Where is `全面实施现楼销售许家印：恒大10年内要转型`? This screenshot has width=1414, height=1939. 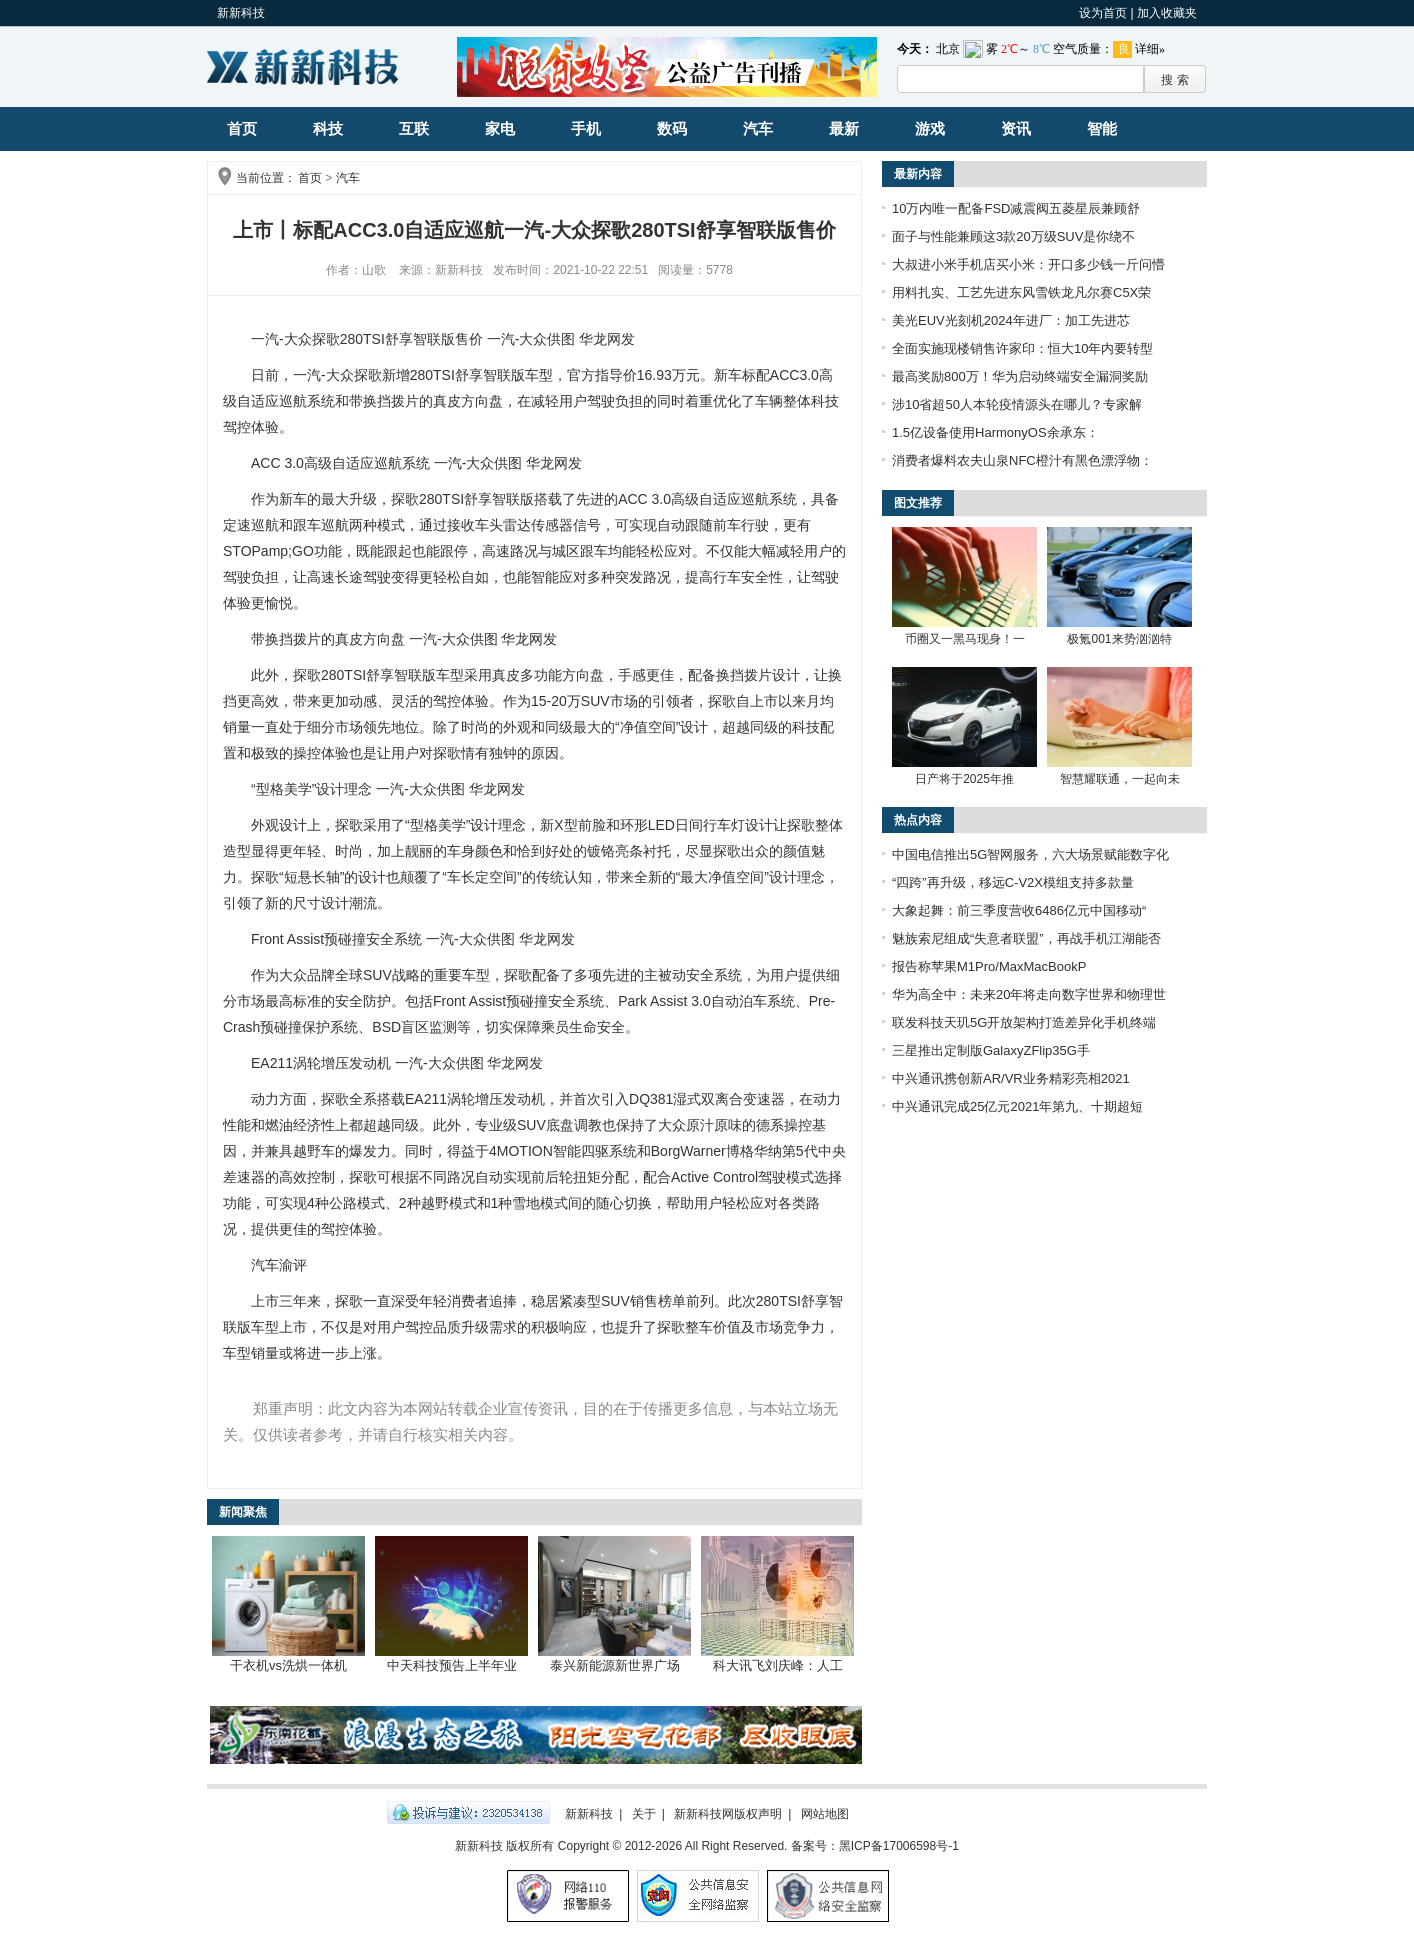 全面实施现楼销售许家印：恒大10年内要转型 is located at coordinates (1022, 348).